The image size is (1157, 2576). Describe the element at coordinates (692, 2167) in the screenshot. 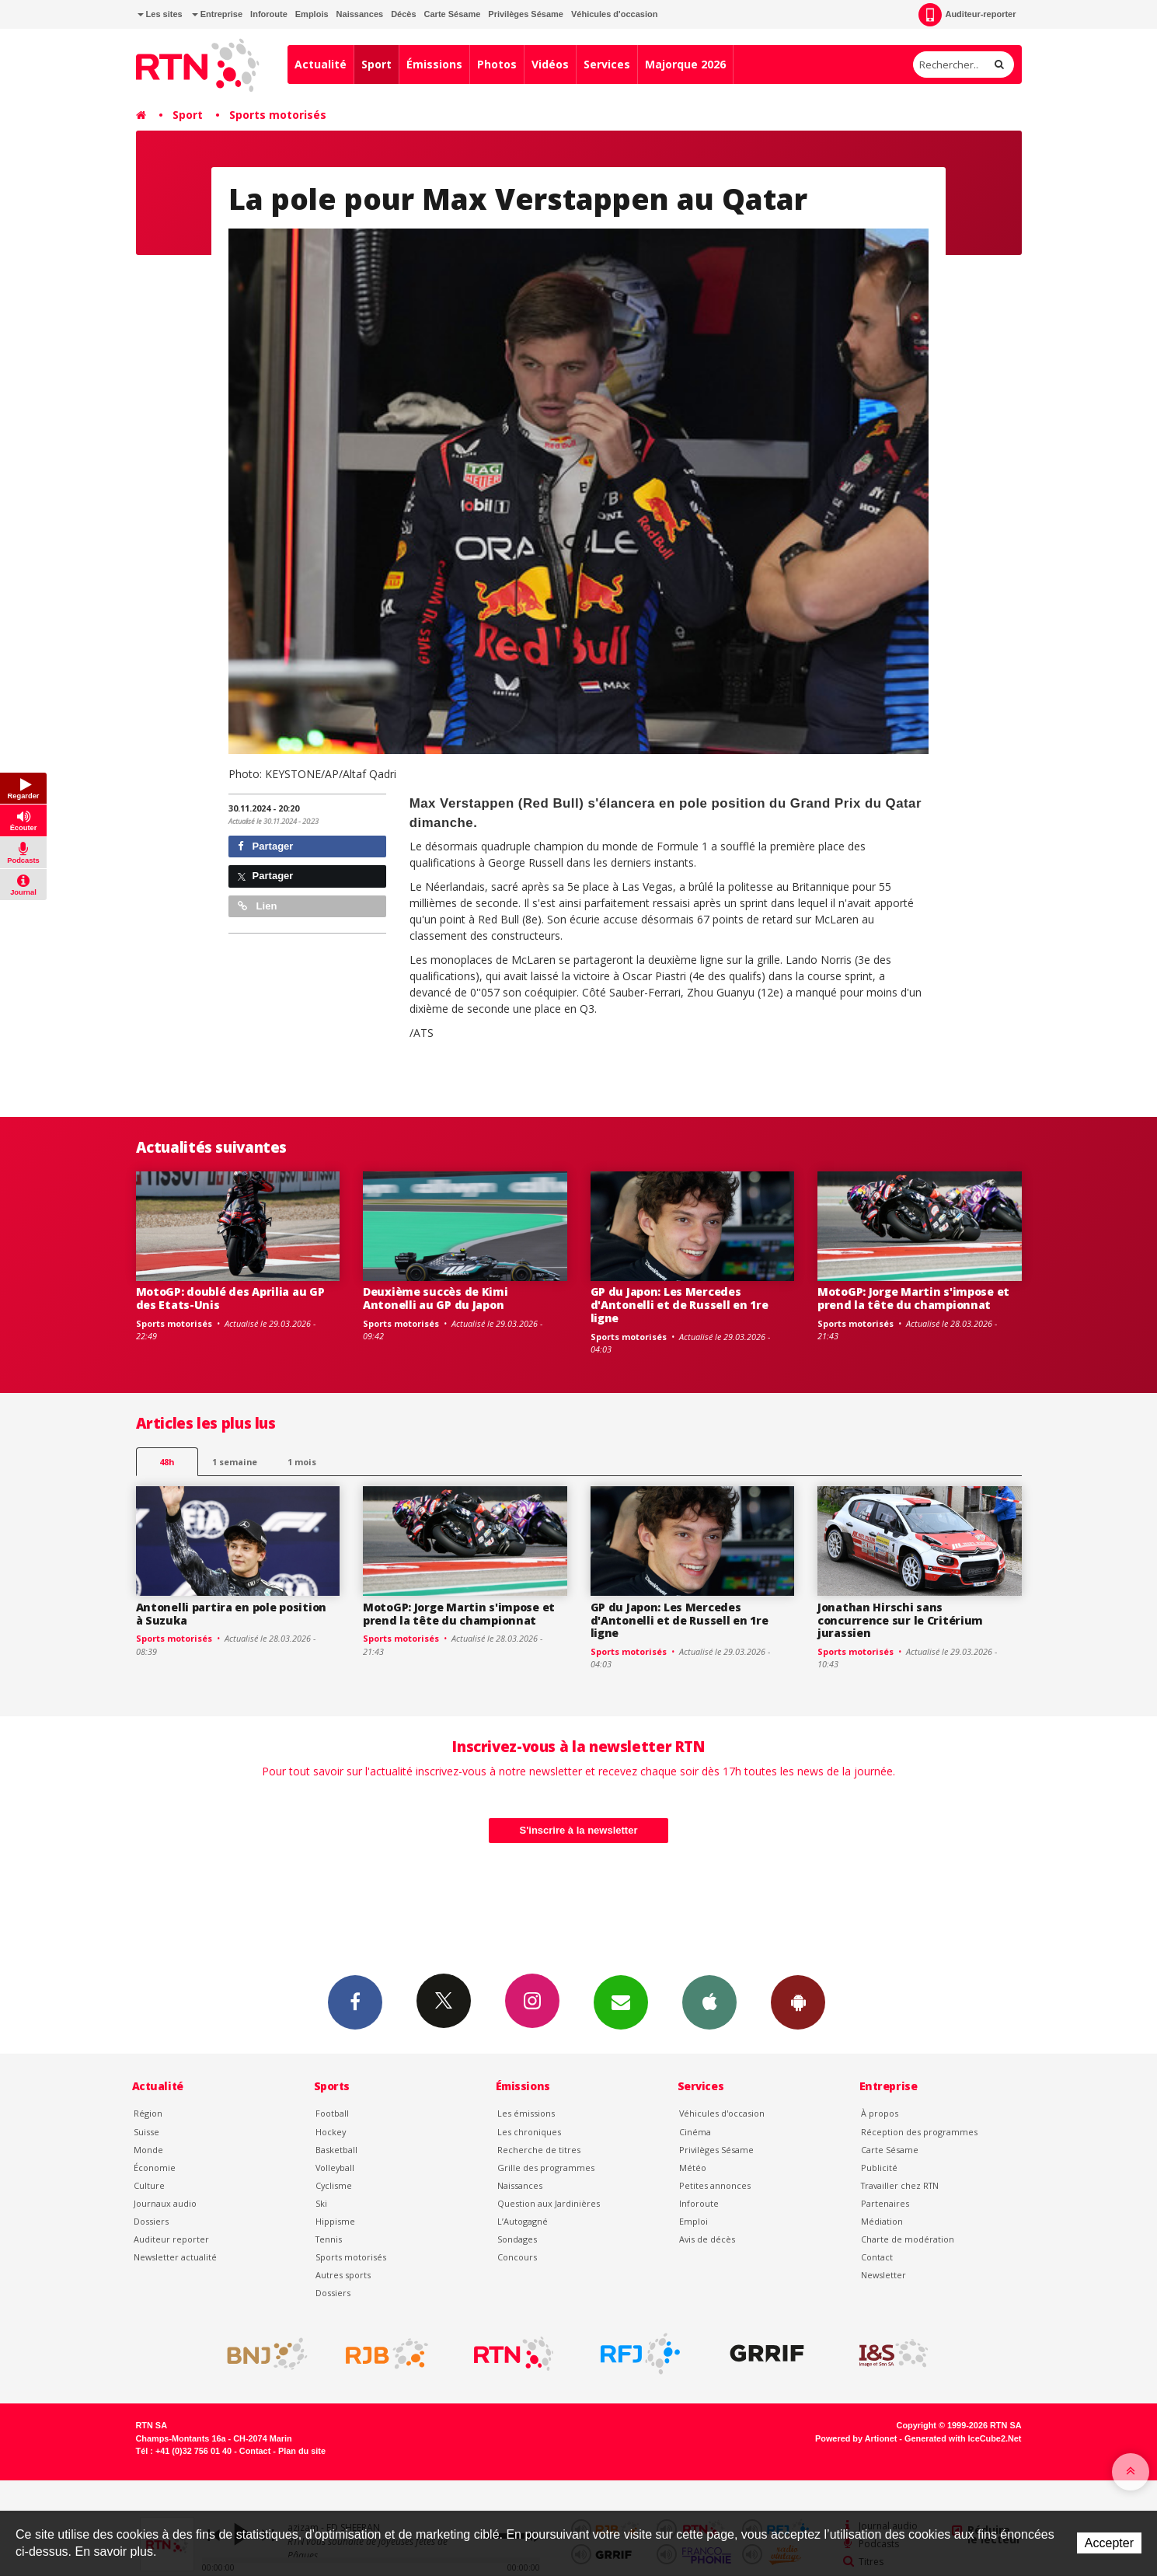

I see `Météo` at that location.